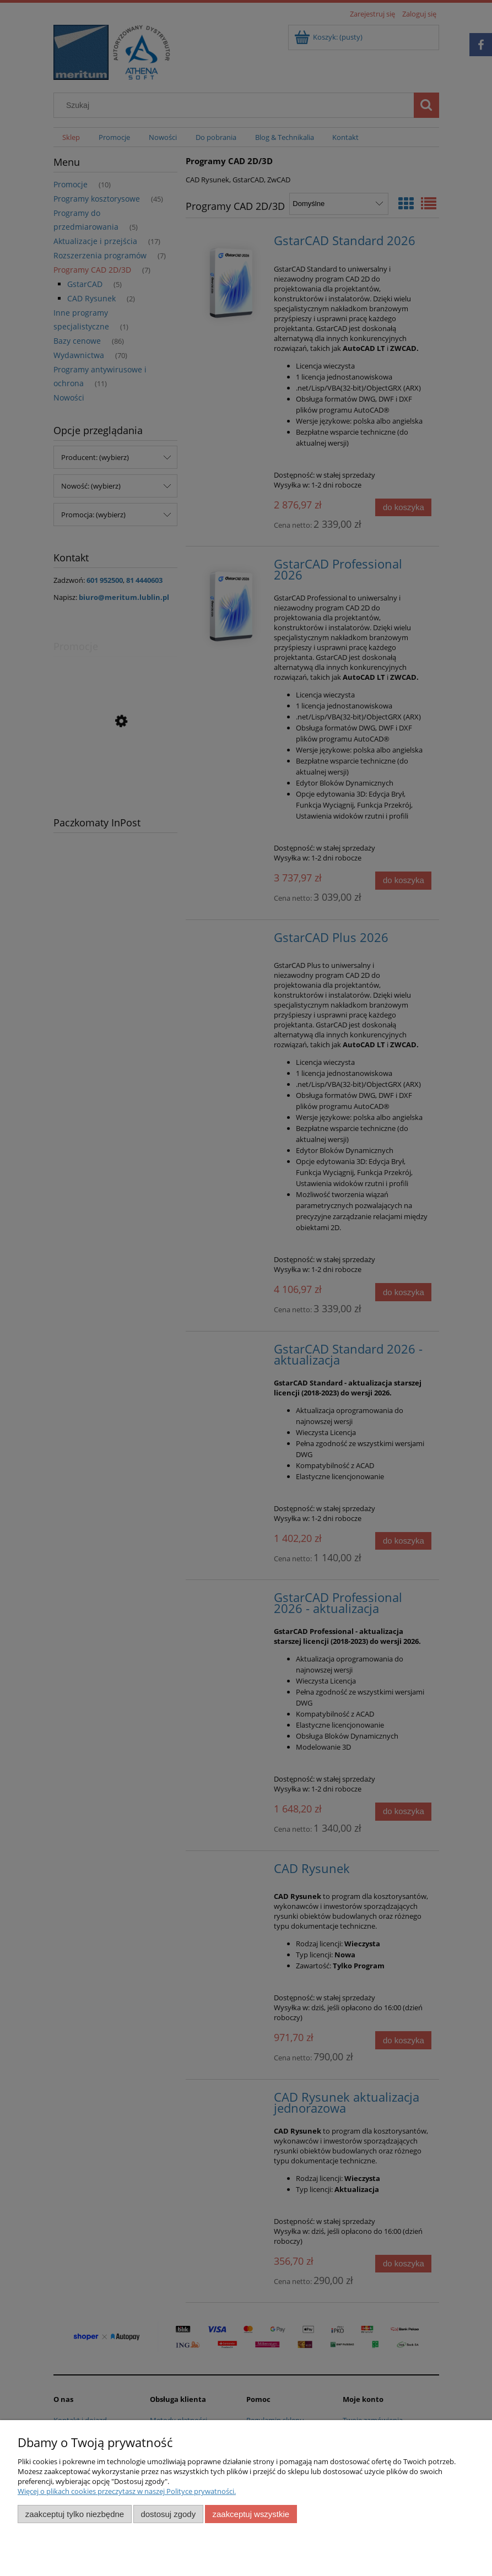  Describe the element at coordinates (251, 2514) in the screenshot. I see `Zaakceptuj wszystkie` at that location.